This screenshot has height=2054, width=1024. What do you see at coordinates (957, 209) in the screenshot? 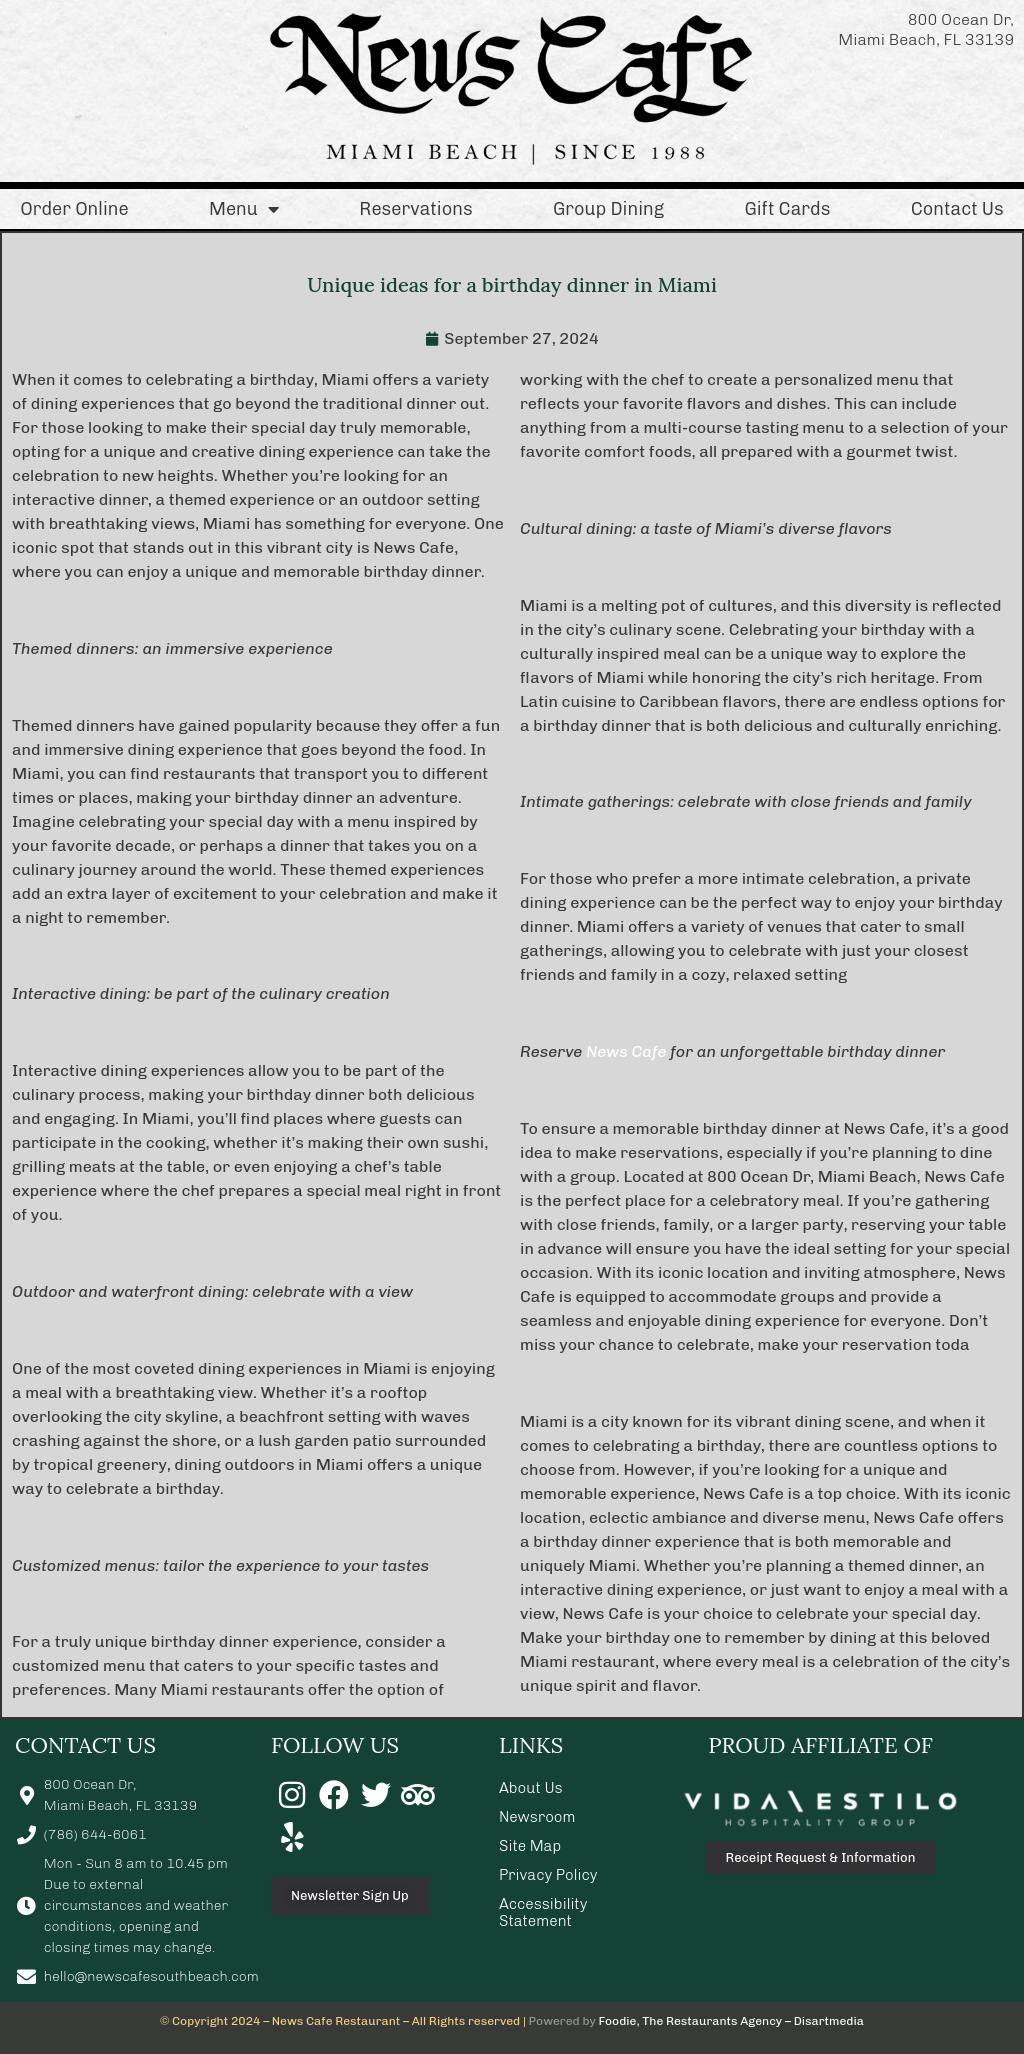
I see `Contact Us` at bounding box center [957, 209].